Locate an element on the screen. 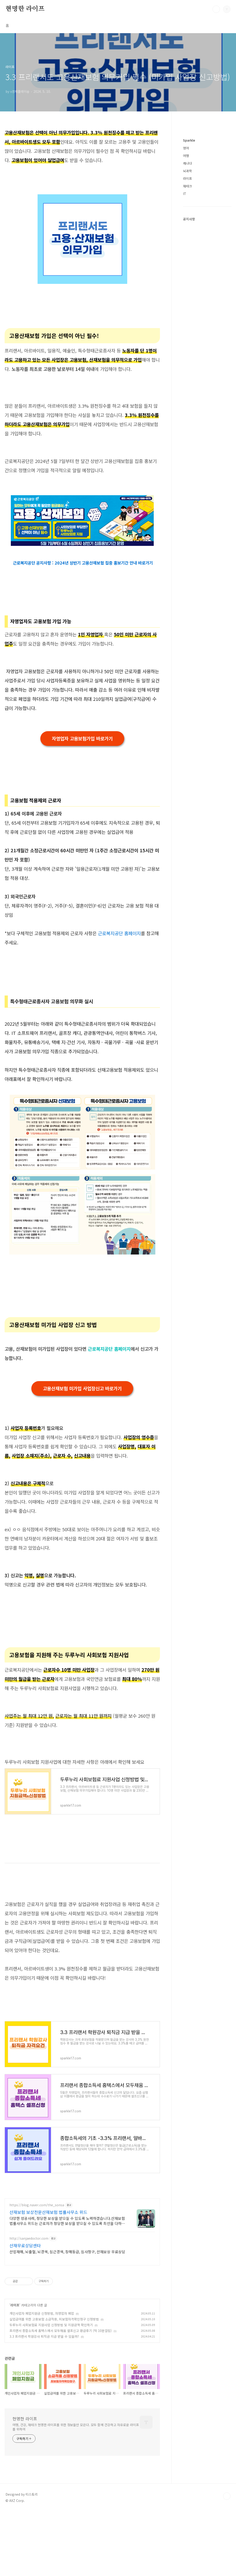  산업재해, 뇌출혈, 뇌경색, 심근경색, 장해등급, 심사청구, 산재보상 무료상담 is located at coordinates (67, 2316).